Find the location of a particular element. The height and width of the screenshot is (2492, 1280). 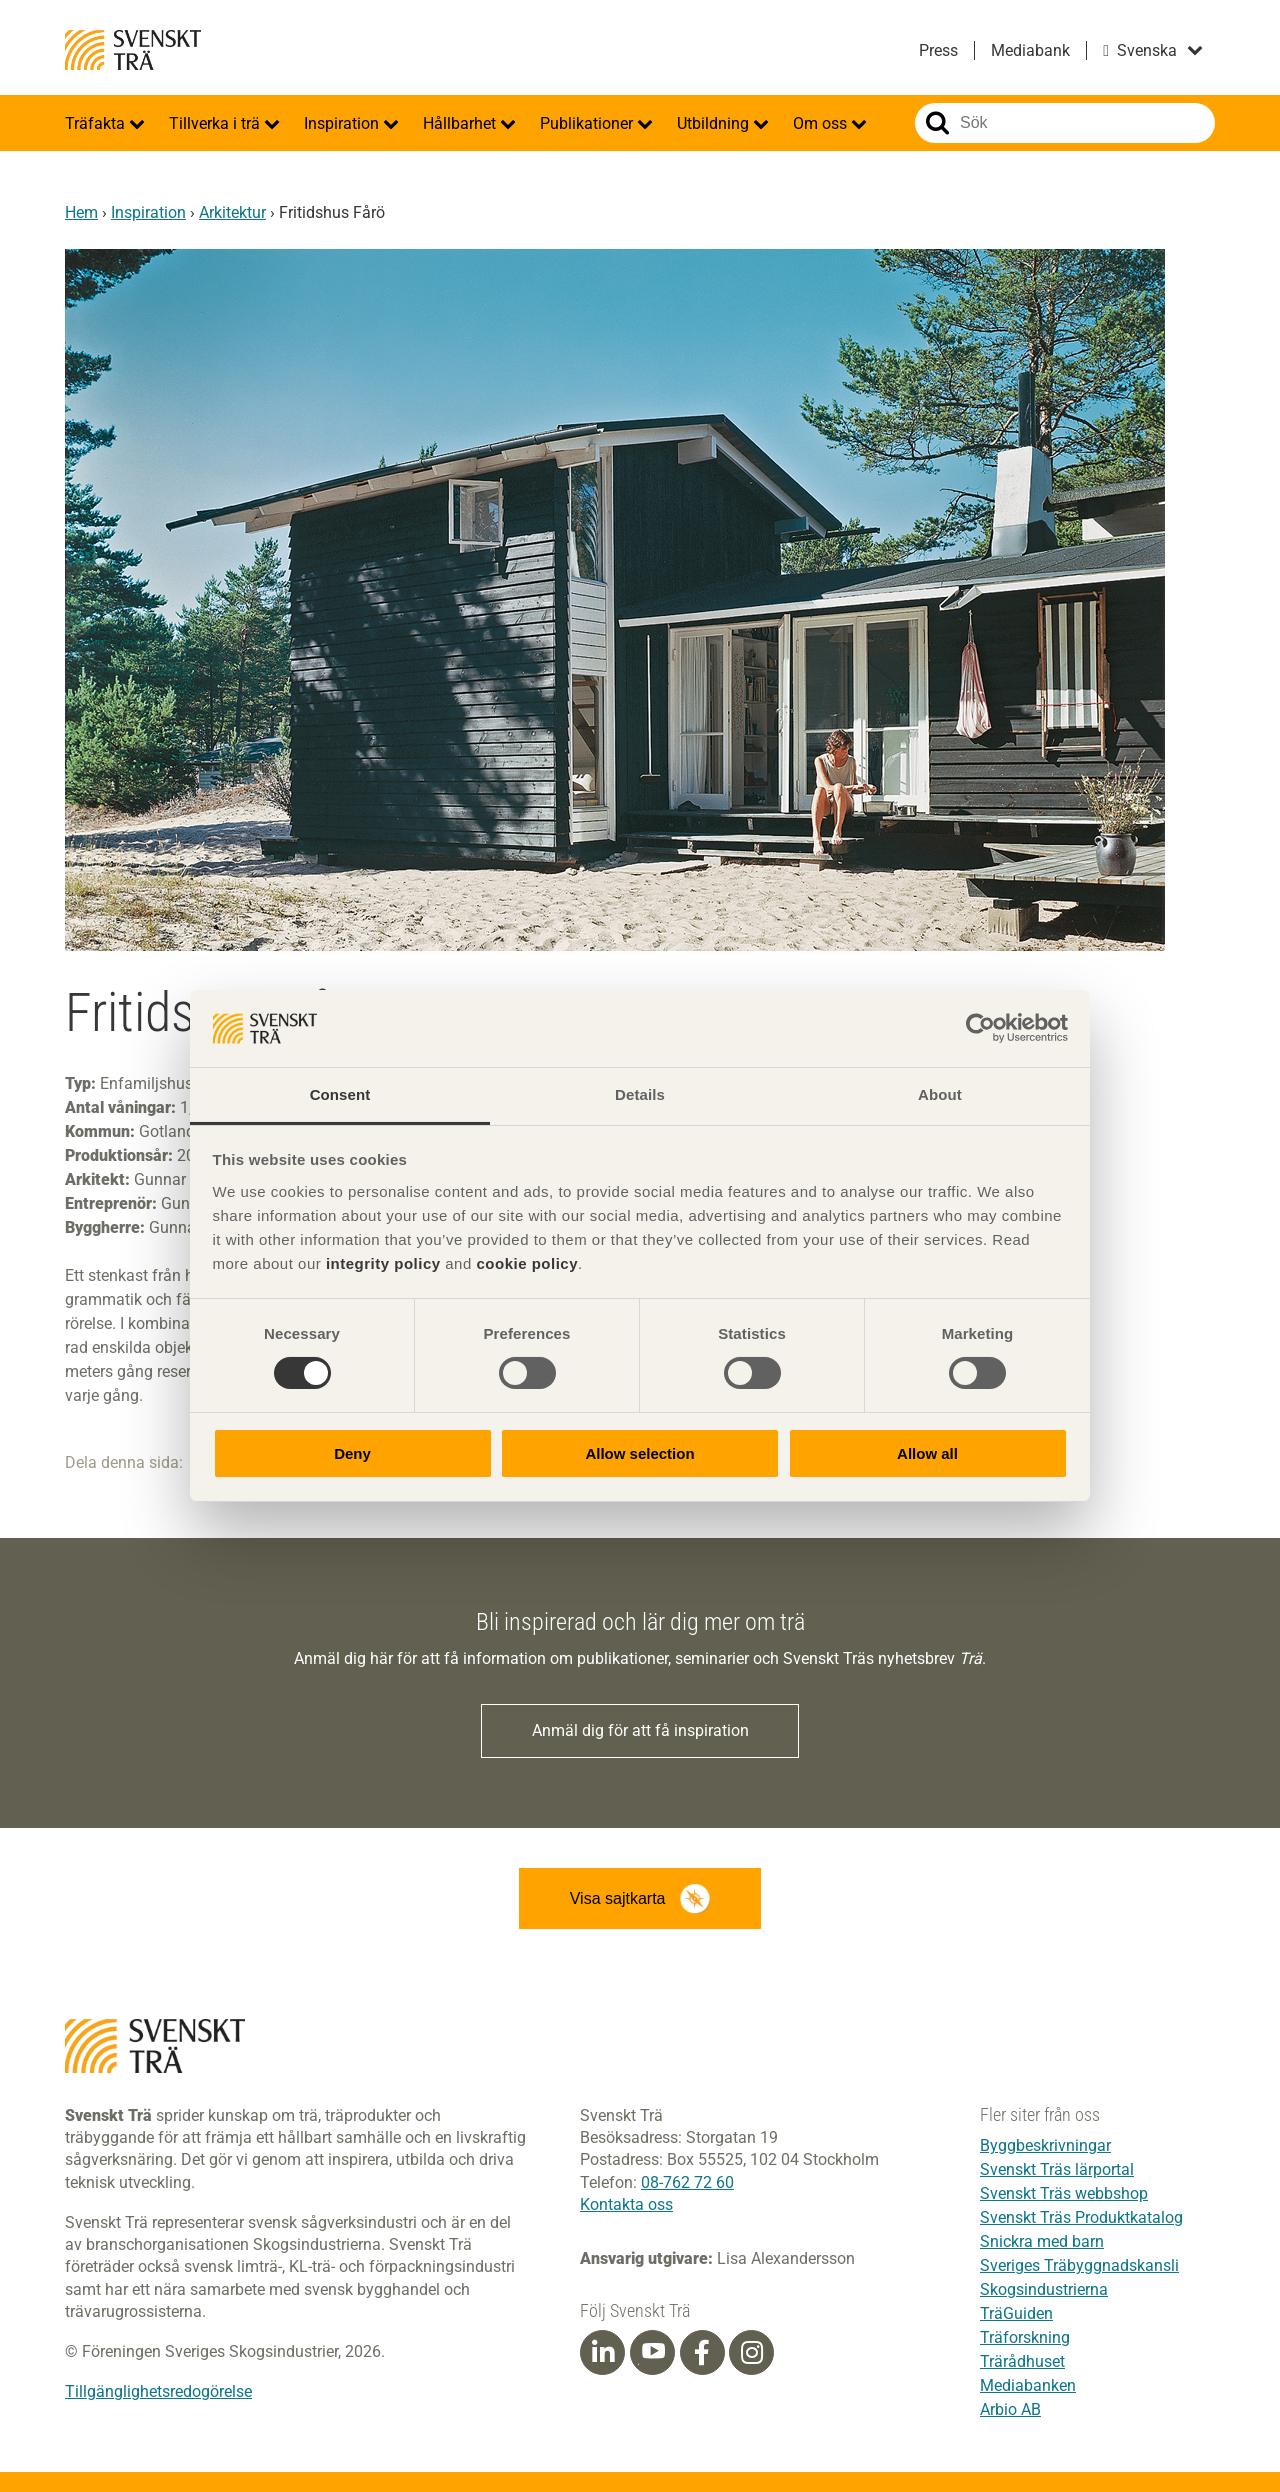

Svenskt Träs Produktkatalog is located at coordinates (1081, 2217).